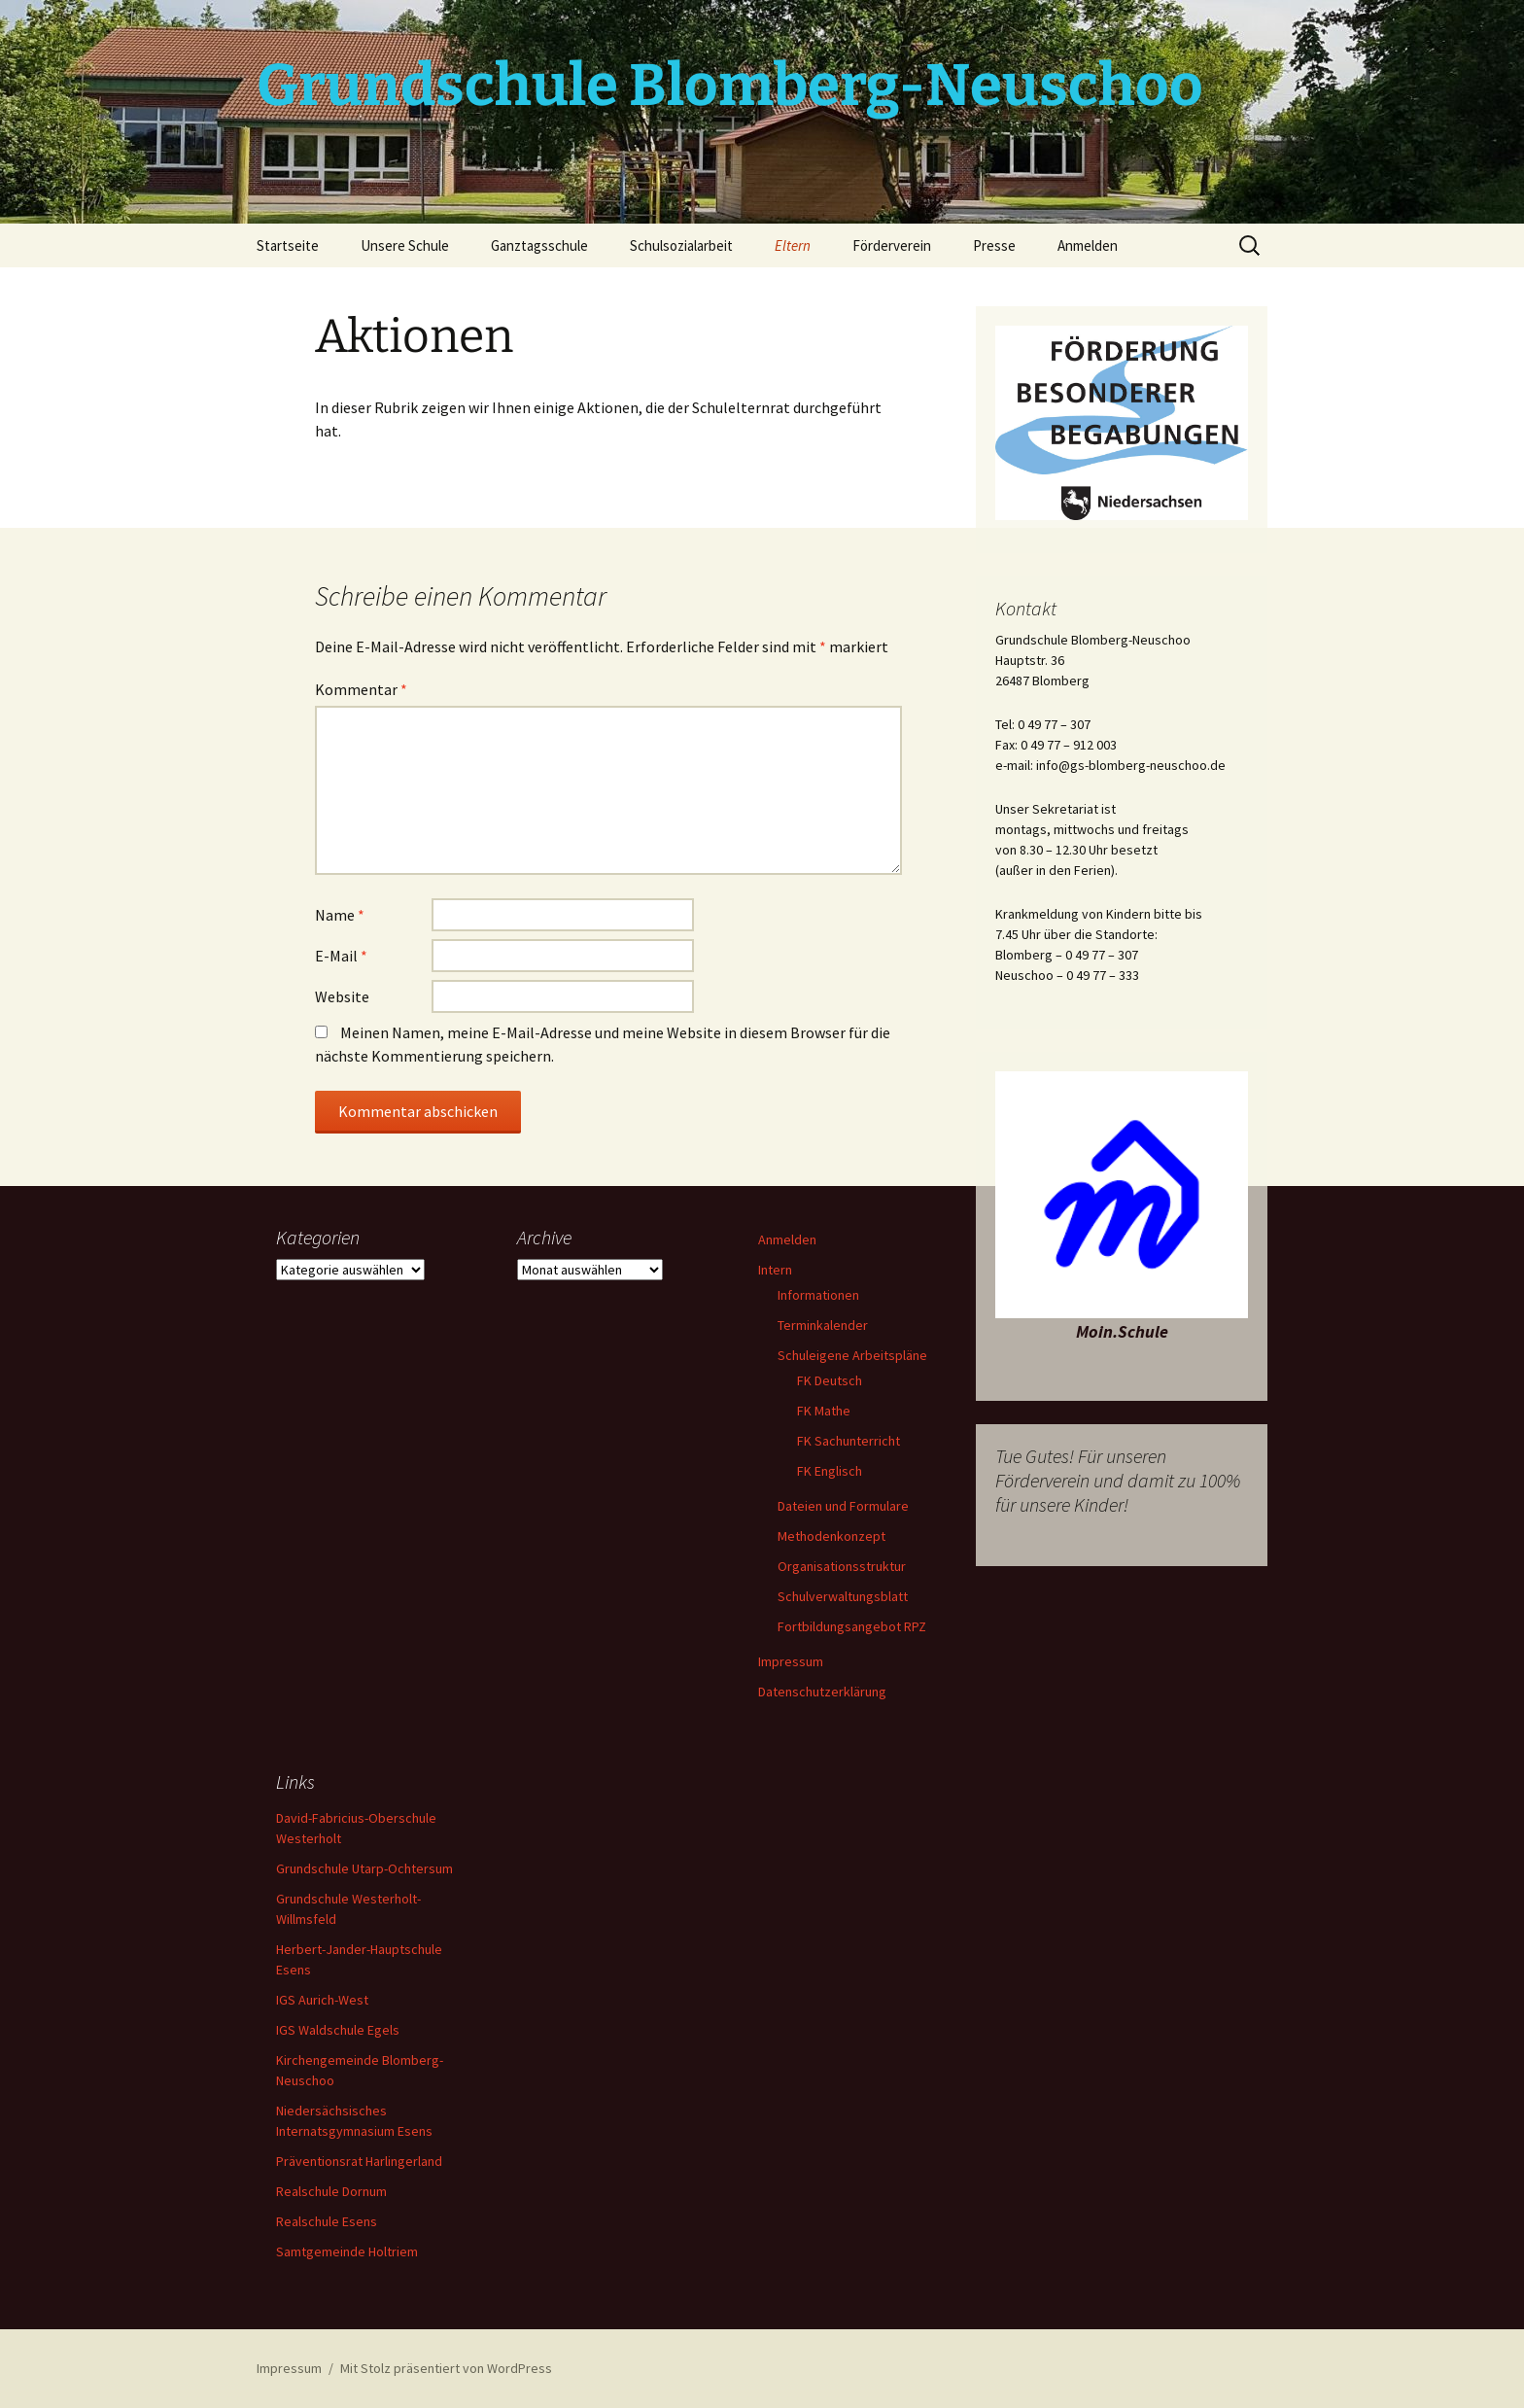 The image size is (1524, 2408). Describe the element at coordinates (843, 1596) in the screenshot. I see `Schulverwaltungsblatt` at that location.